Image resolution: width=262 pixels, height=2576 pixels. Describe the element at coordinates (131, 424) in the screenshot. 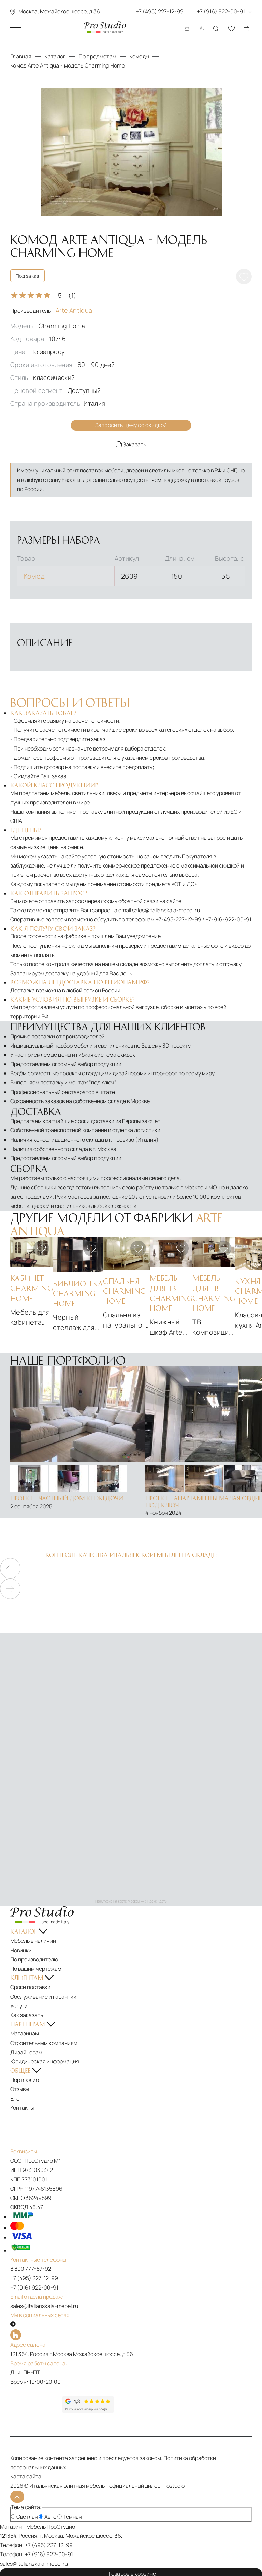

I see `Запросить цену со скидкой` at that location.